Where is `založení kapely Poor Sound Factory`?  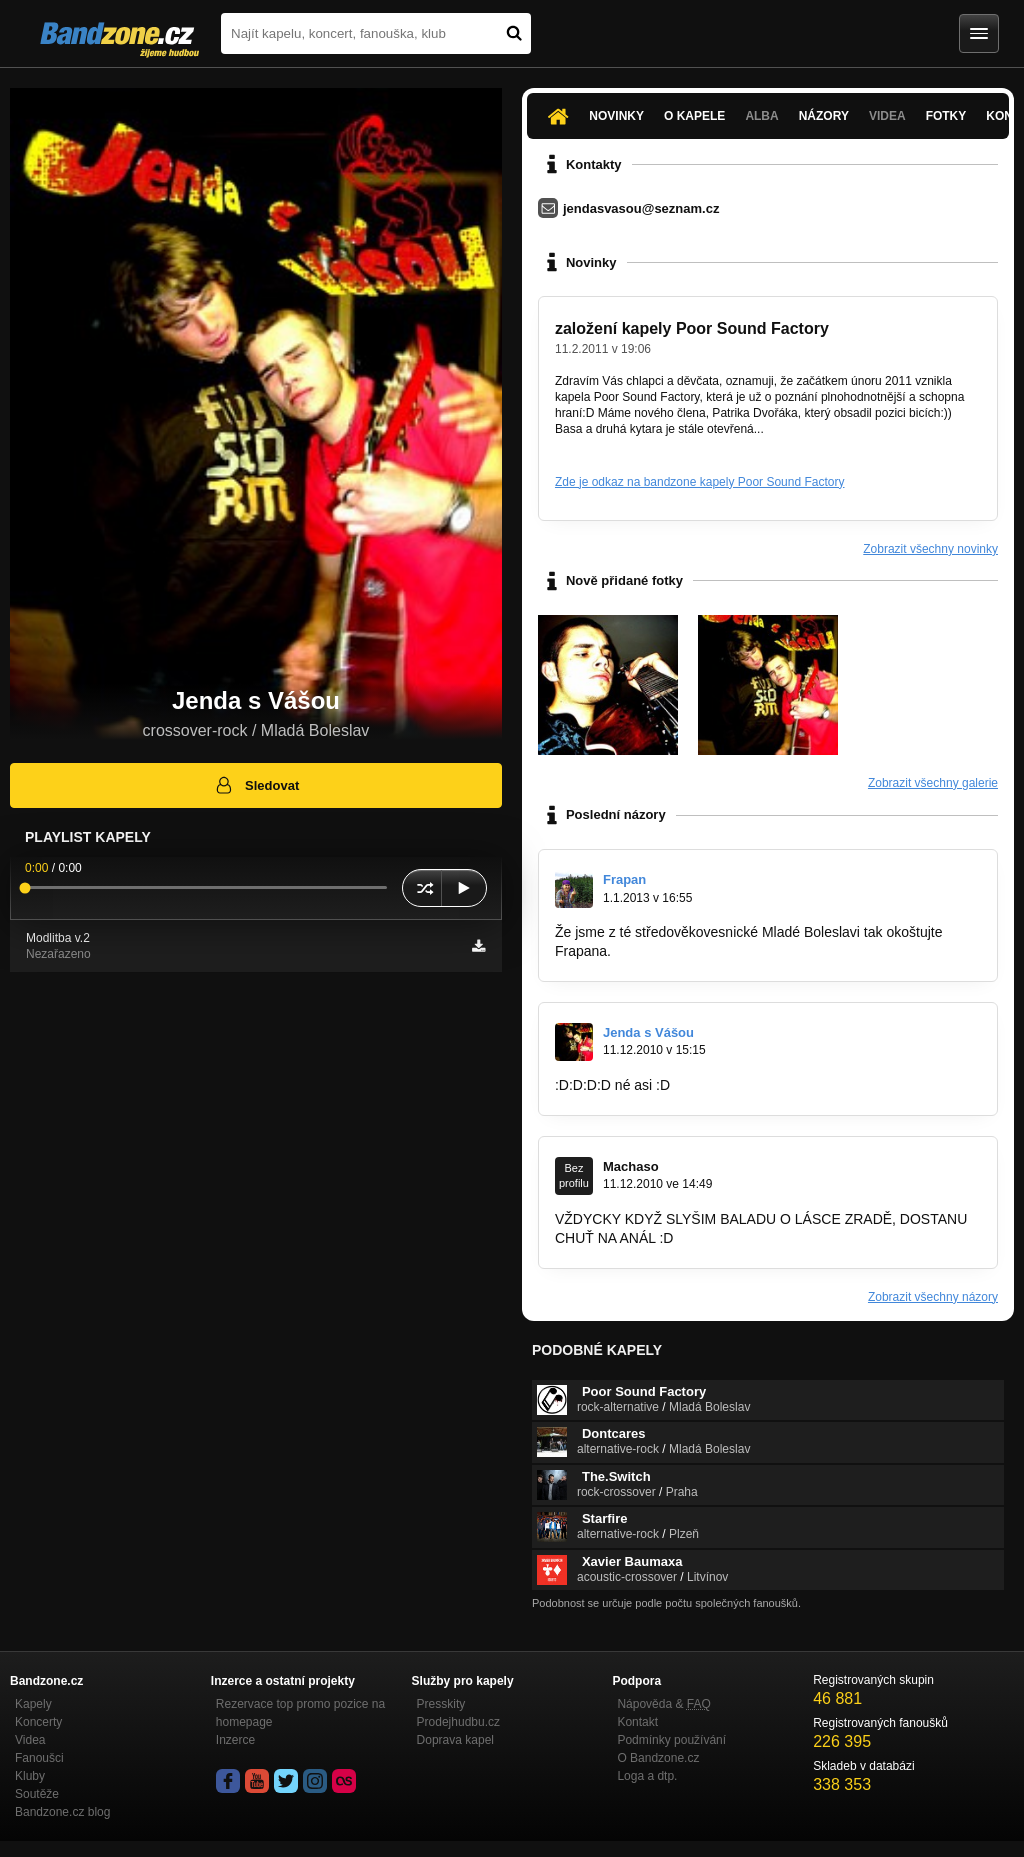
založení kapely Poor Sound Factory is located at coordinates (692, 328).